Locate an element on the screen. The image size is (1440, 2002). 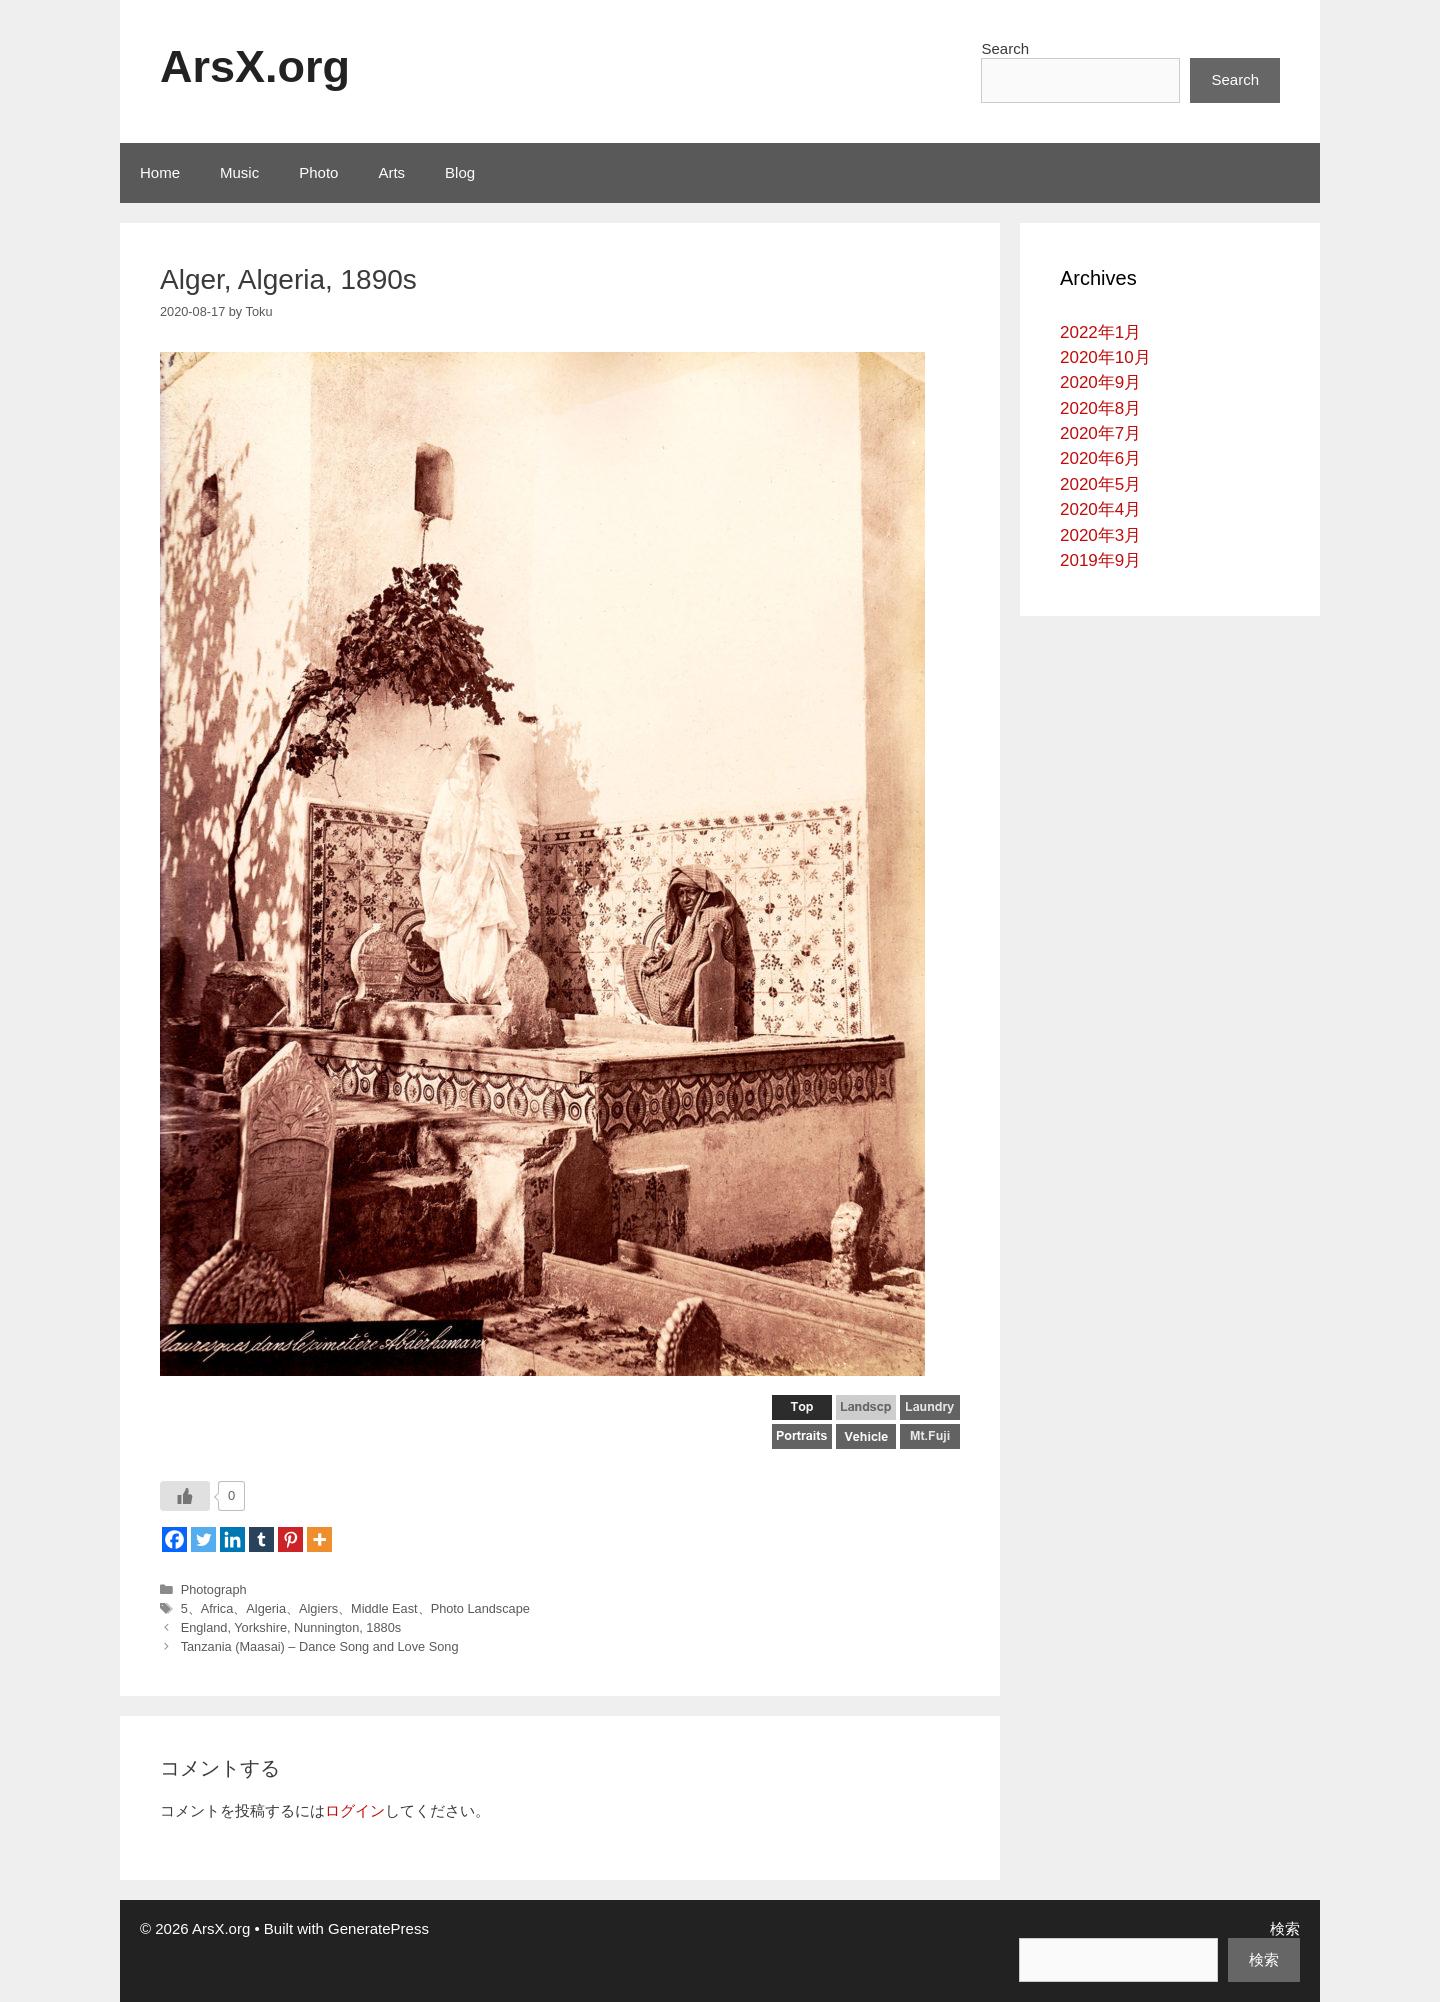
[Tumblr] is located at coordinates (261, 1539).